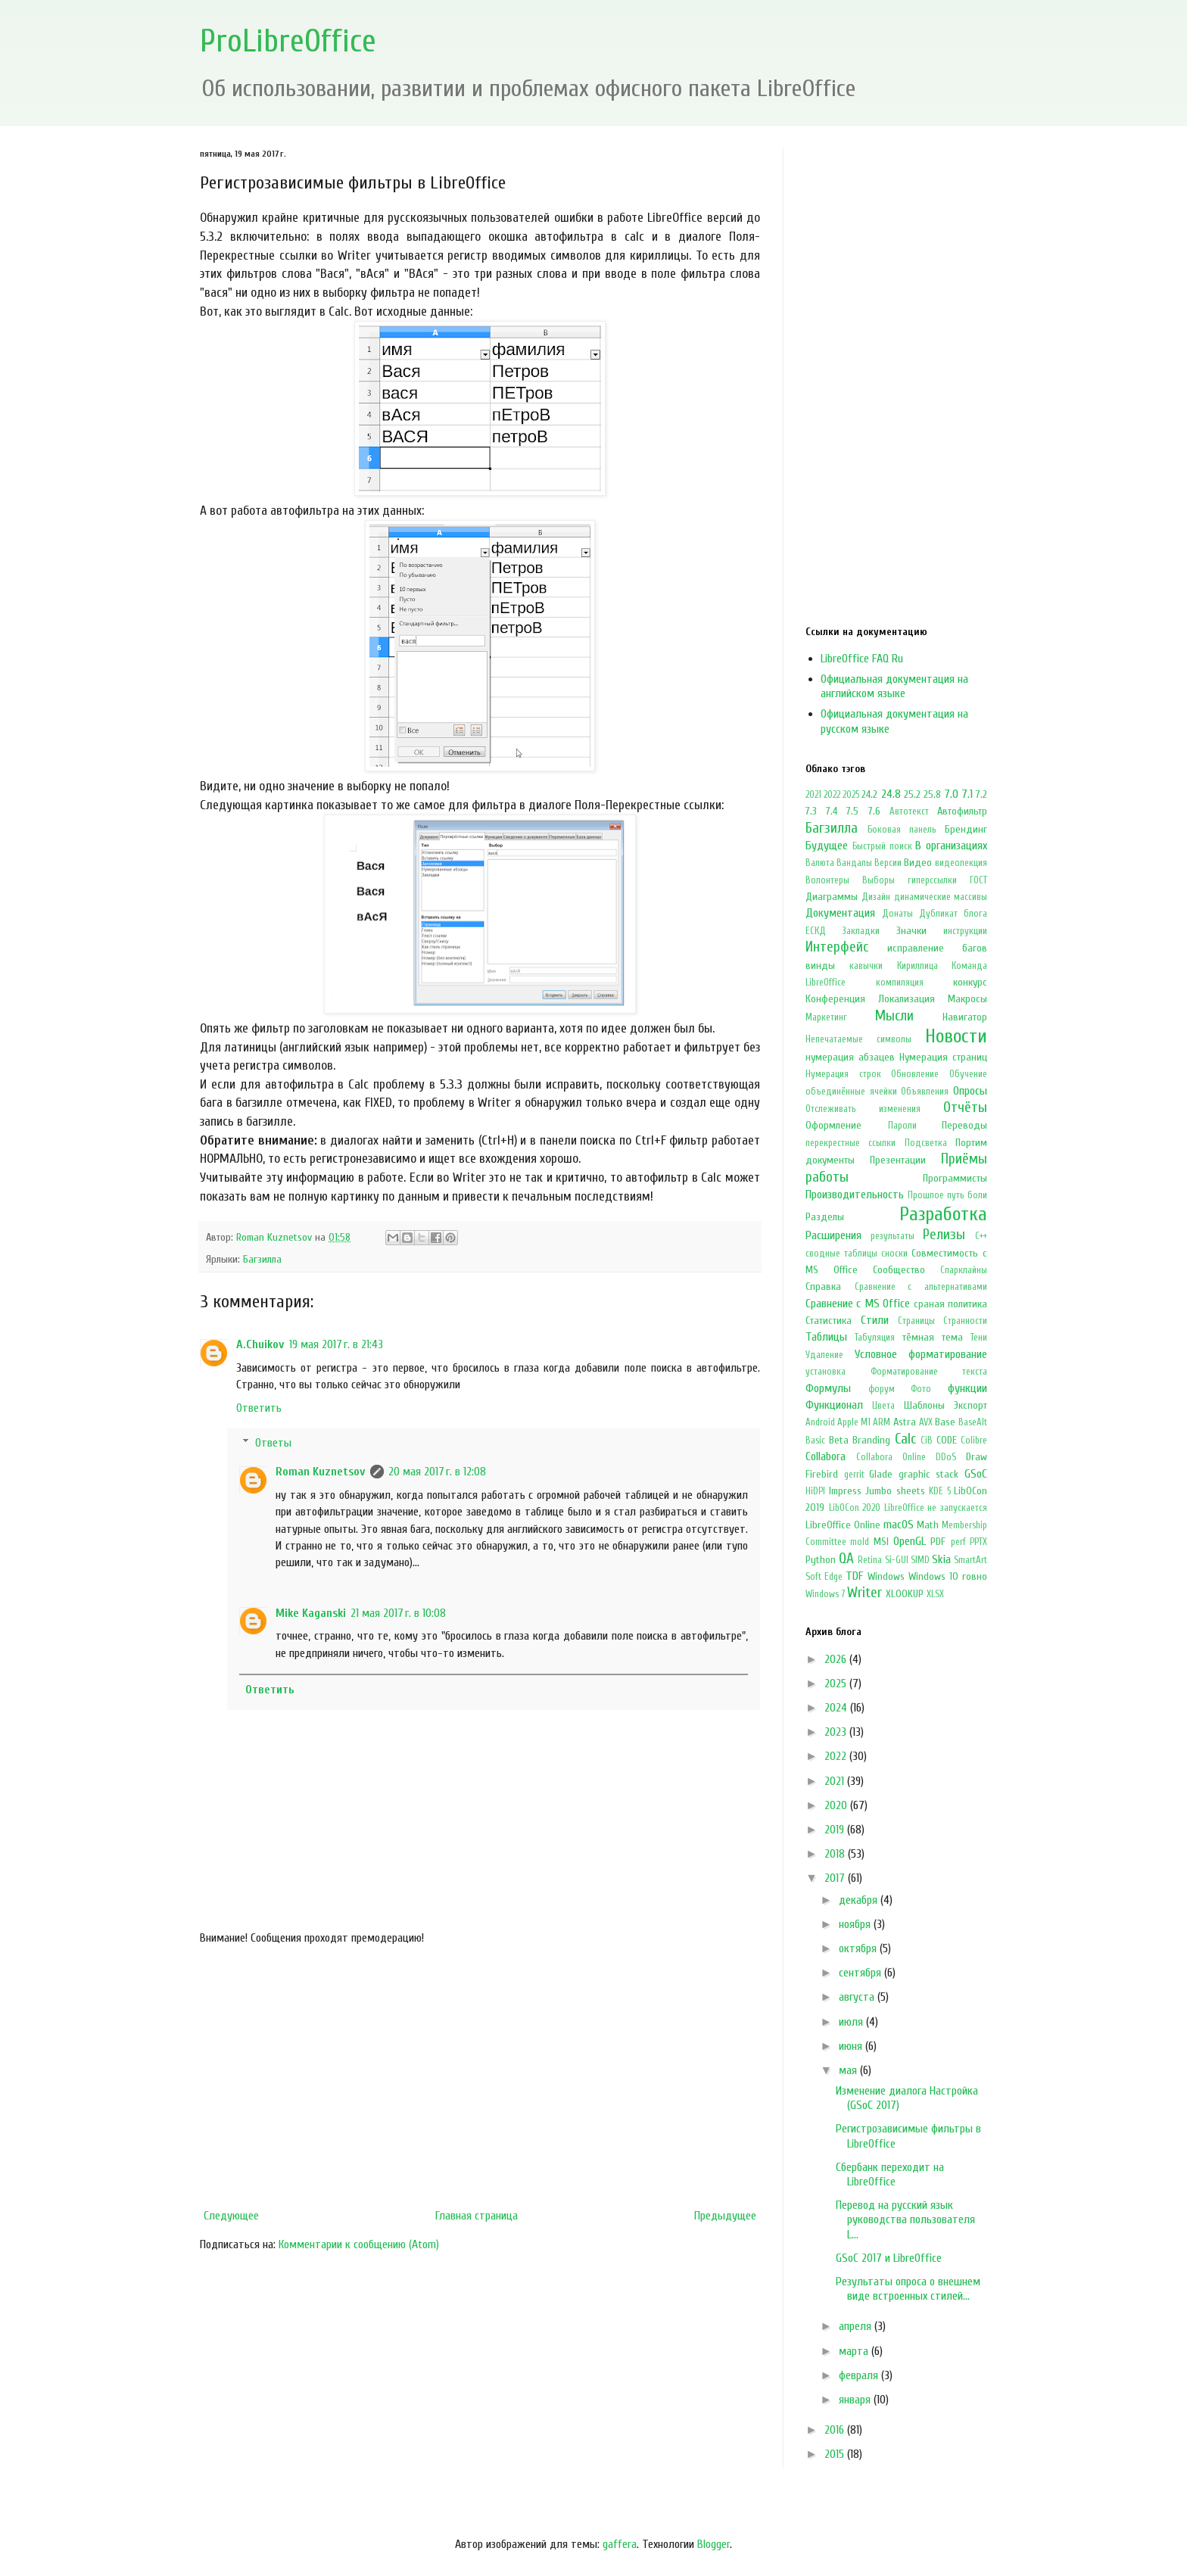 The width and height of the screenshot is (1187, 2576). Describe the element at coordinates (336, 1344) in the screenshot. I see `19 мая 2017 г. в 21:43` at that location.